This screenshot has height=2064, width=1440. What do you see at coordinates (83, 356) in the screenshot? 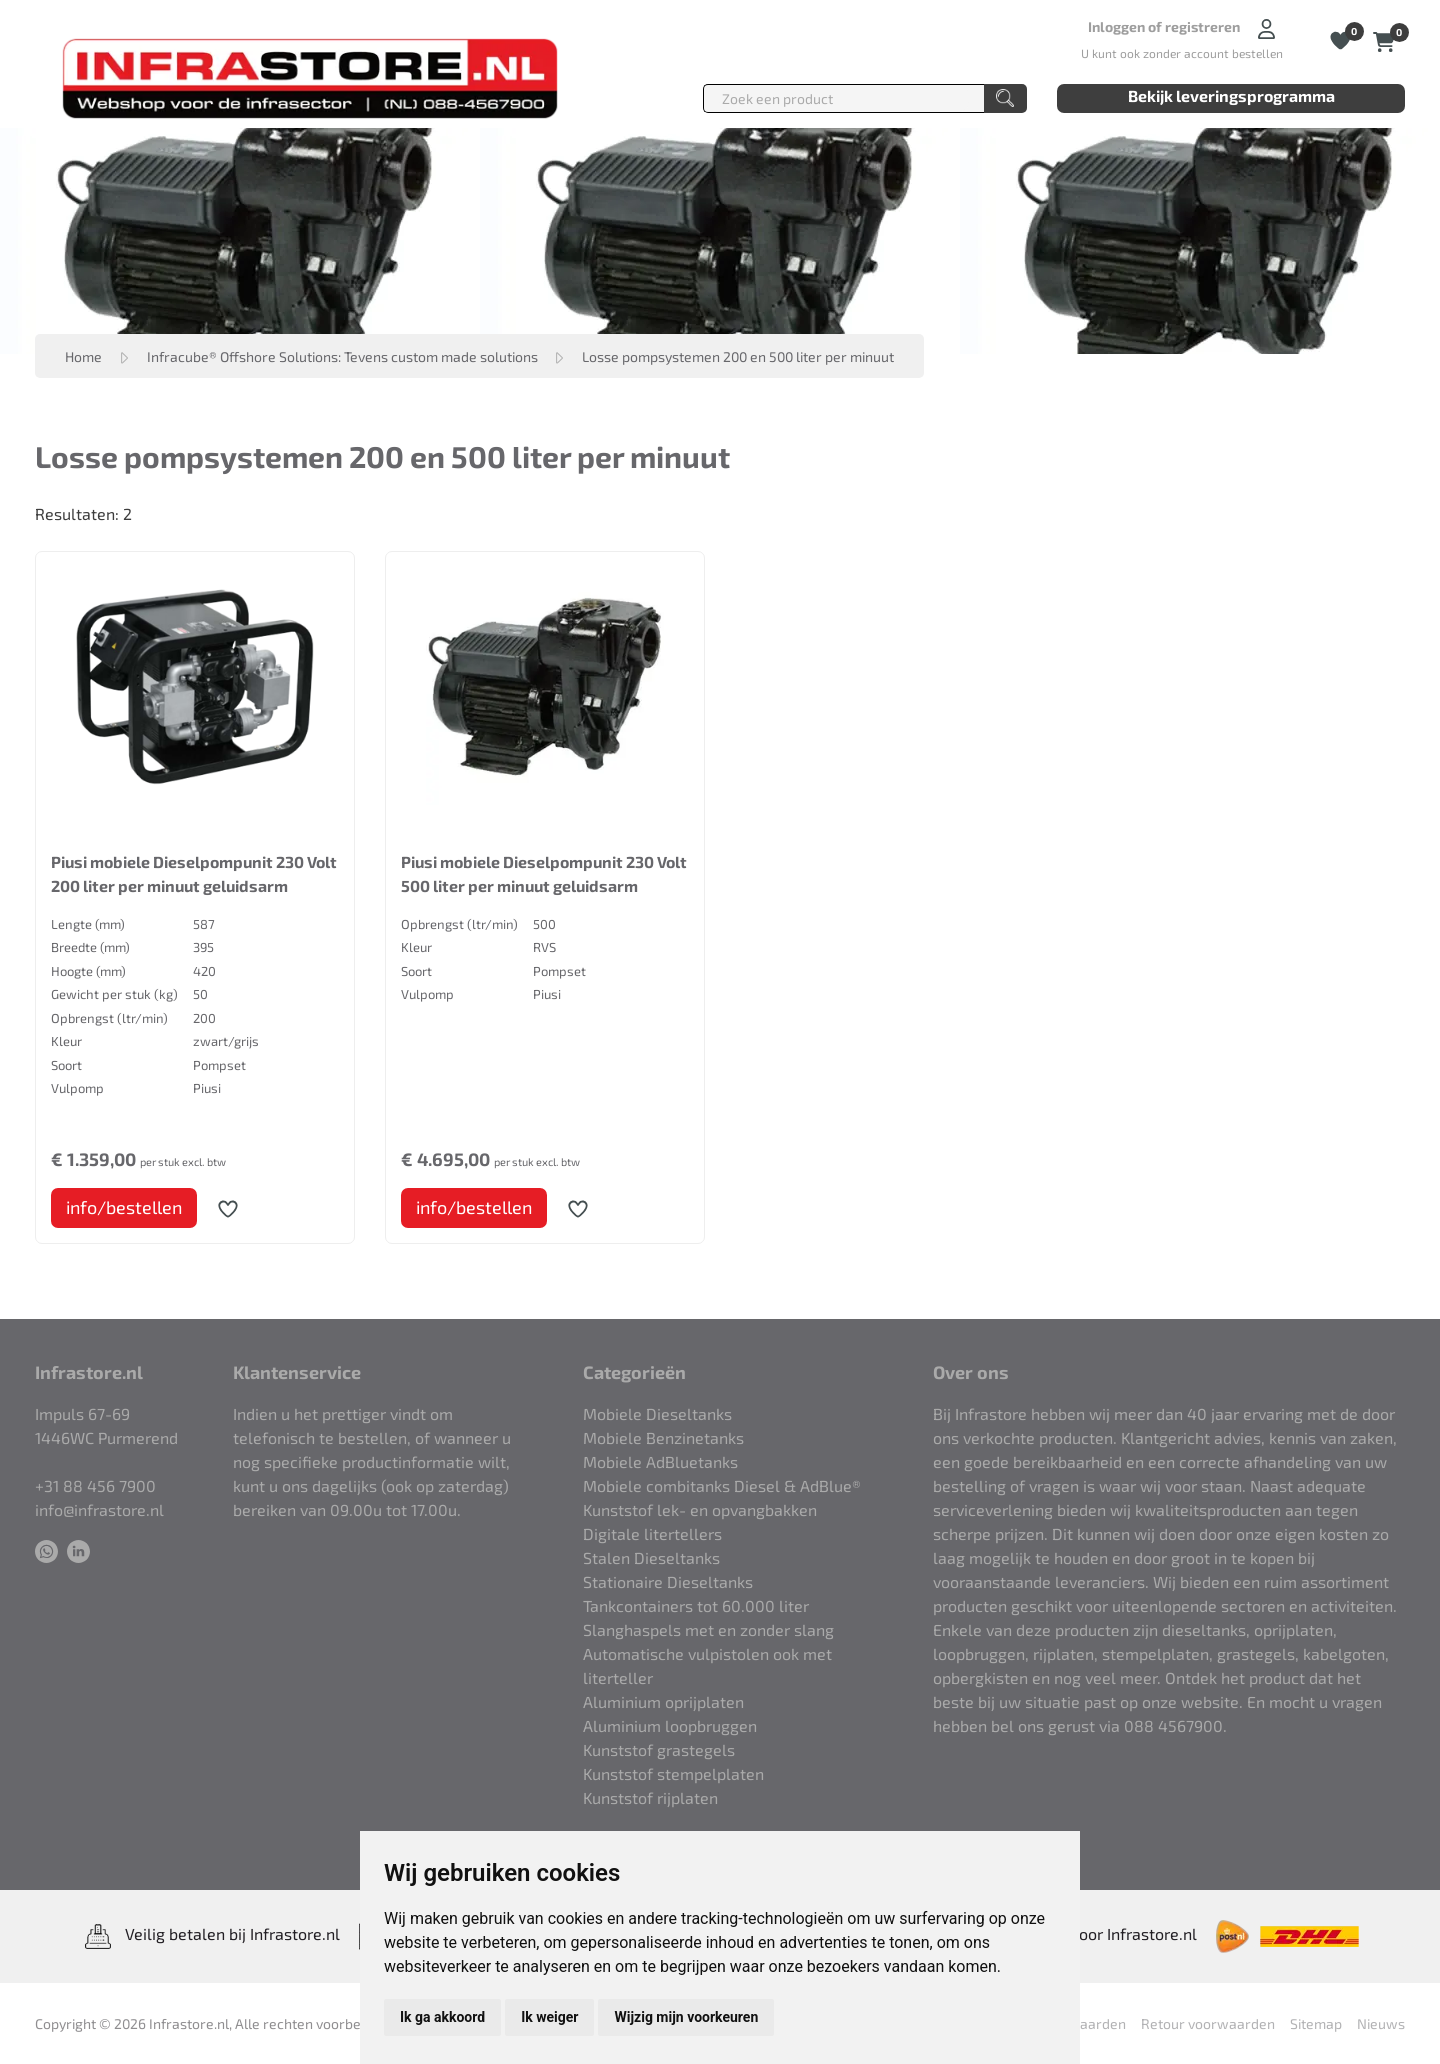
I see `Home` at bounding box center [83, 356].